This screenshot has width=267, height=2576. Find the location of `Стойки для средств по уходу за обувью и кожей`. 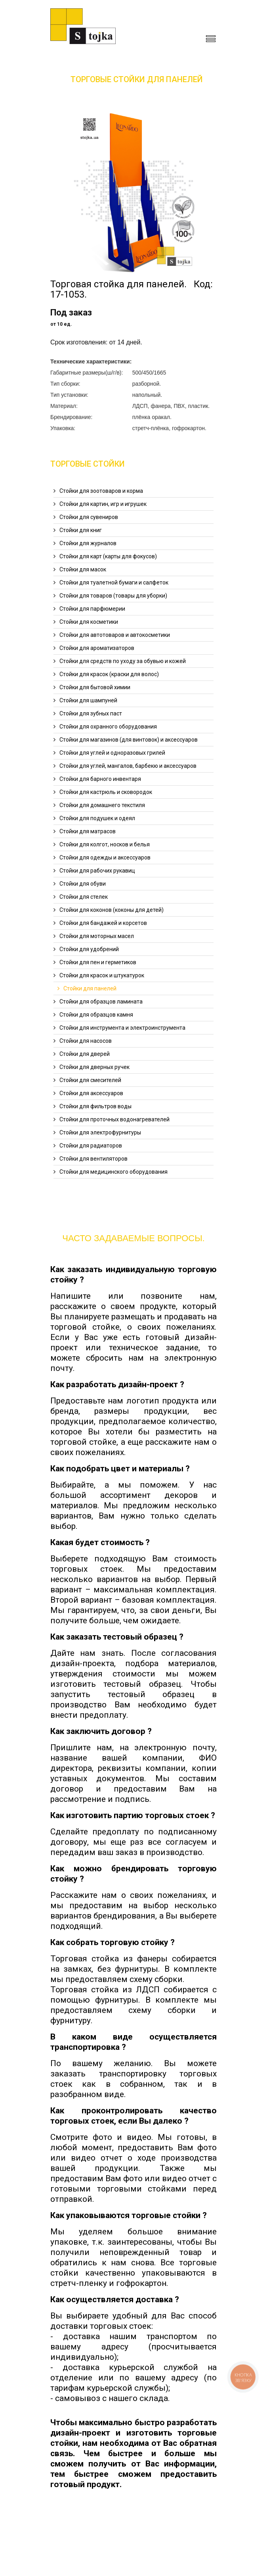

Стойки для средств по уходу за обувью и кожей is located at coordinates (122, 661).